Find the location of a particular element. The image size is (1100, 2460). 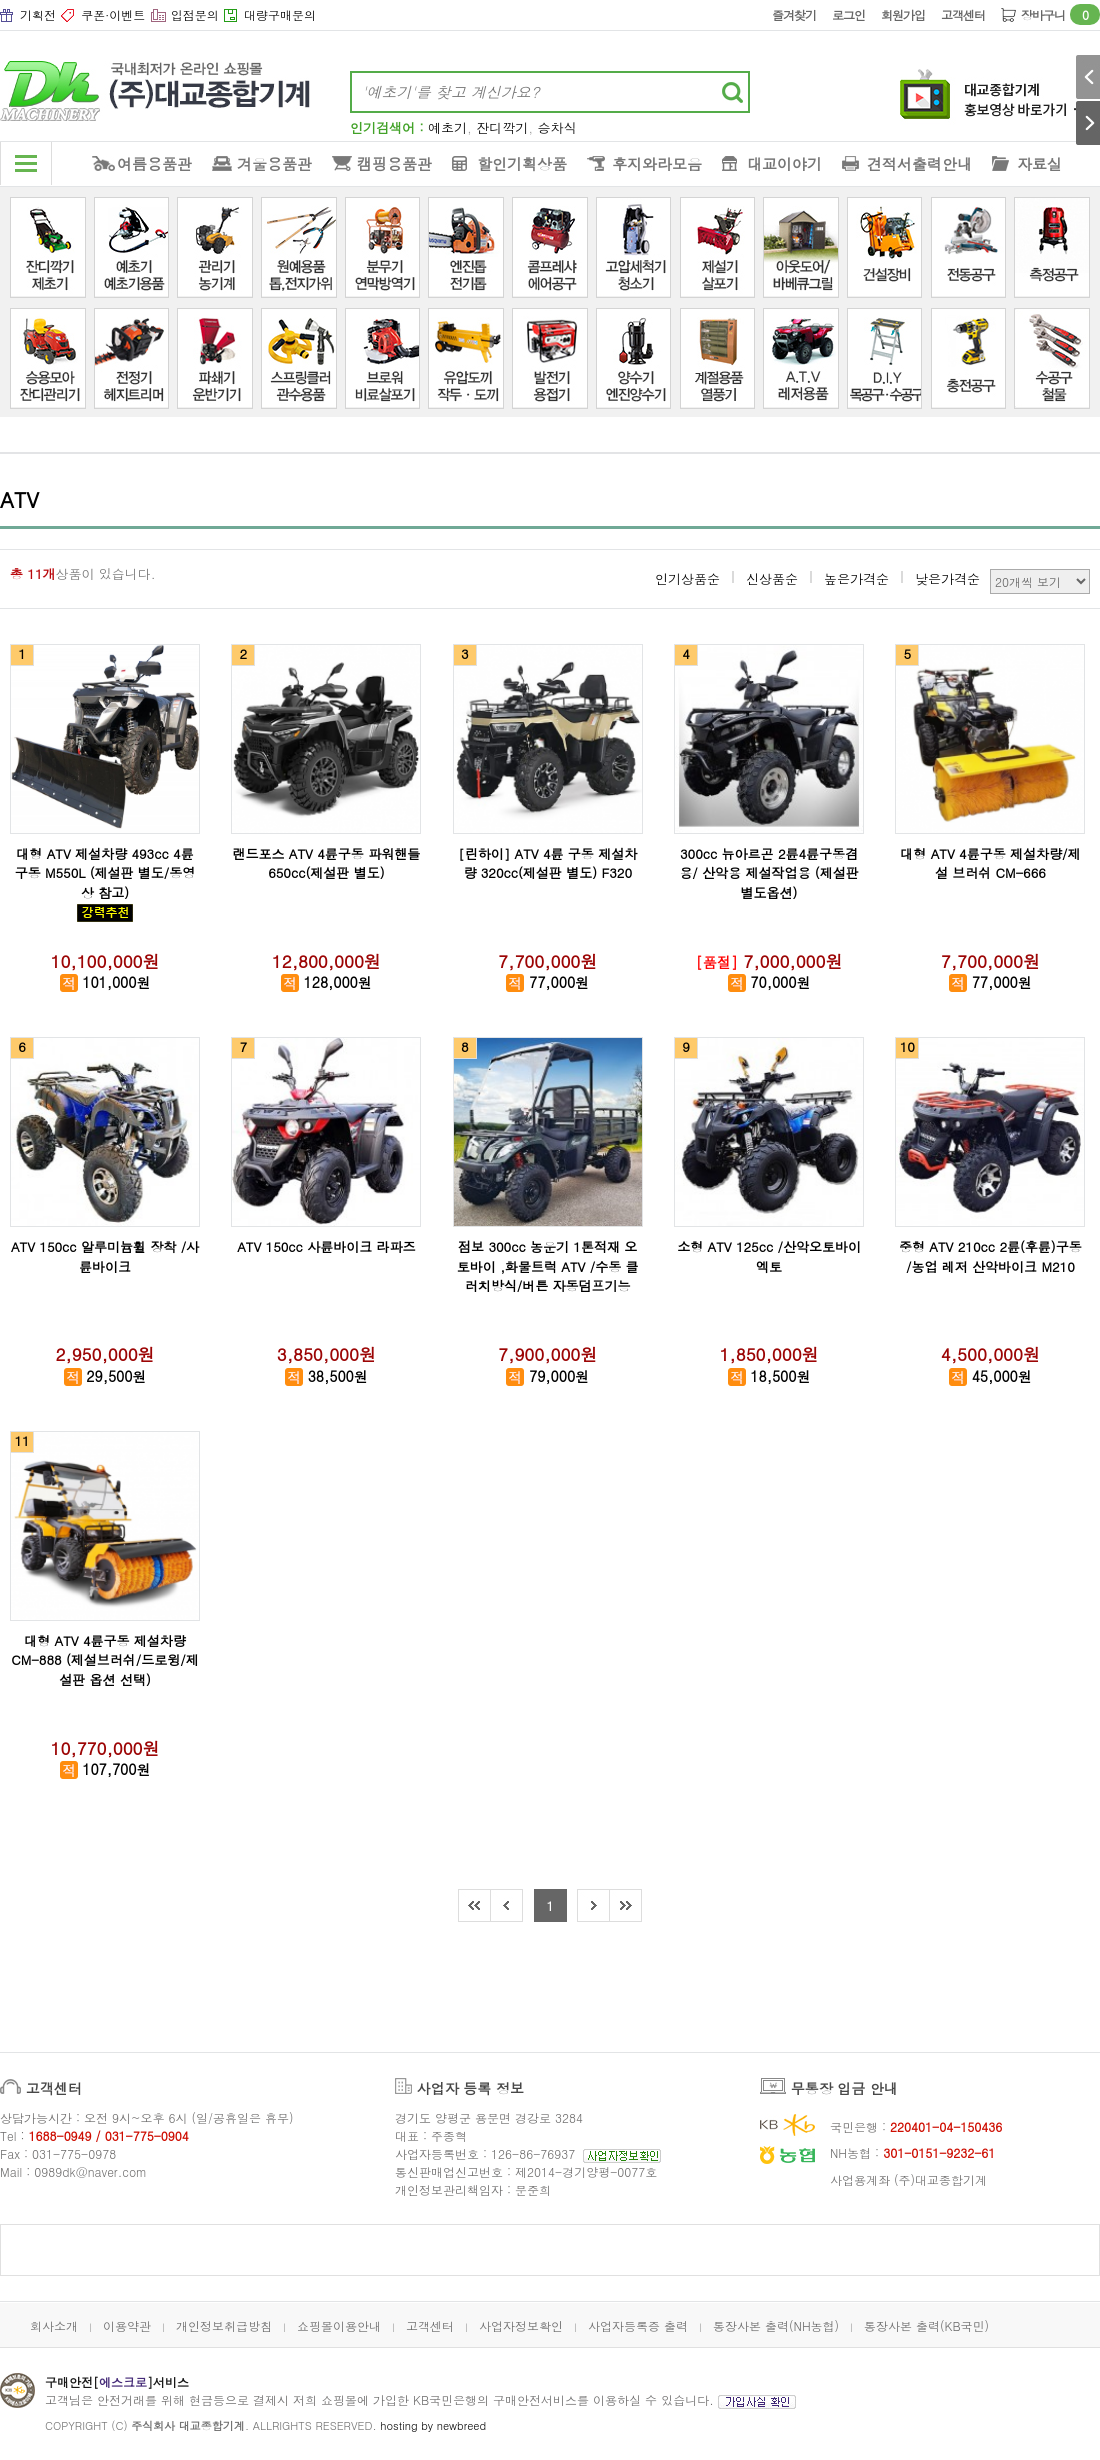

hosting by newbreed is located at coordinates (433, 2425).